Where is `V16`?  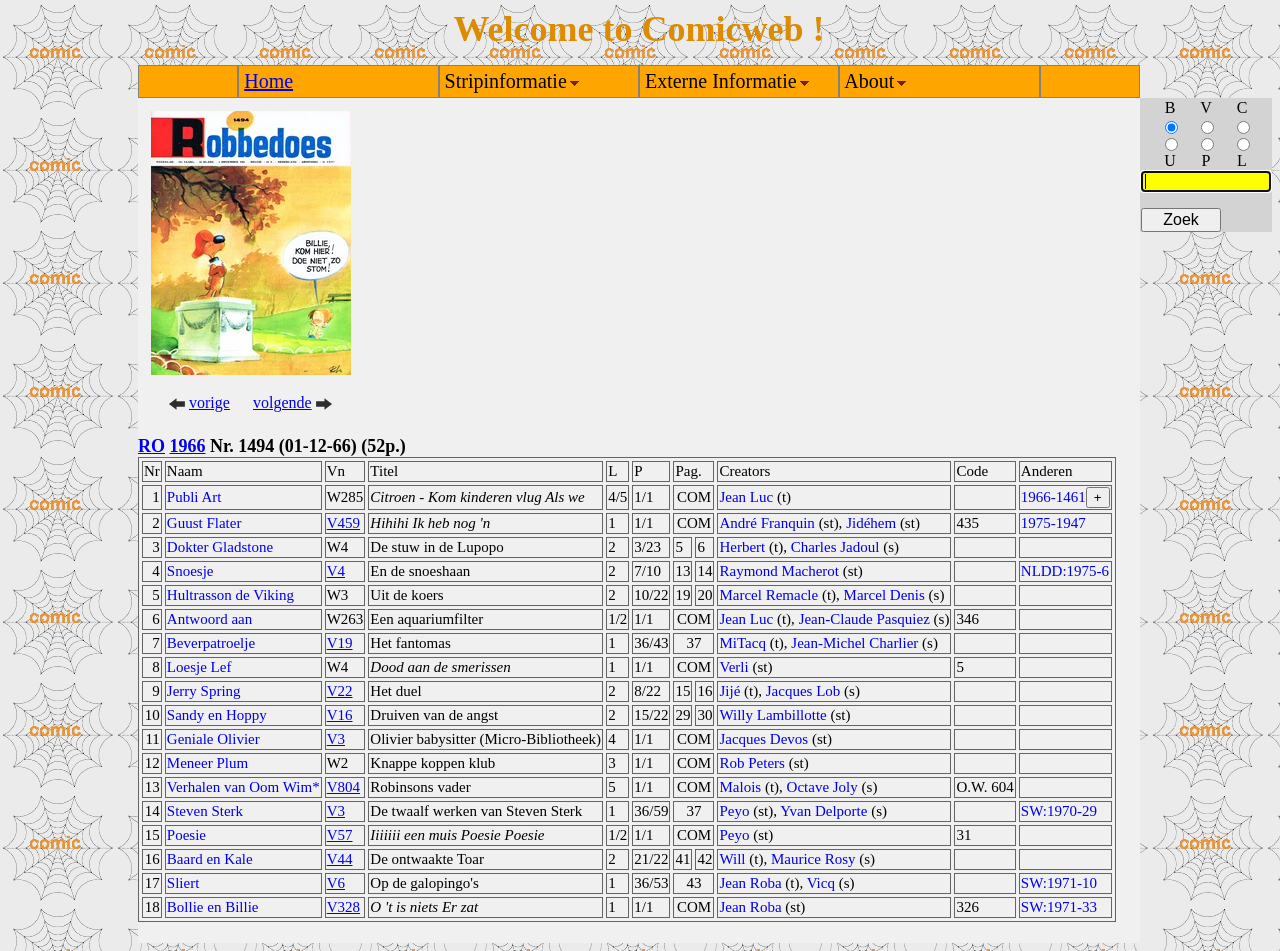 V16 is located at coordinates (340, 715).